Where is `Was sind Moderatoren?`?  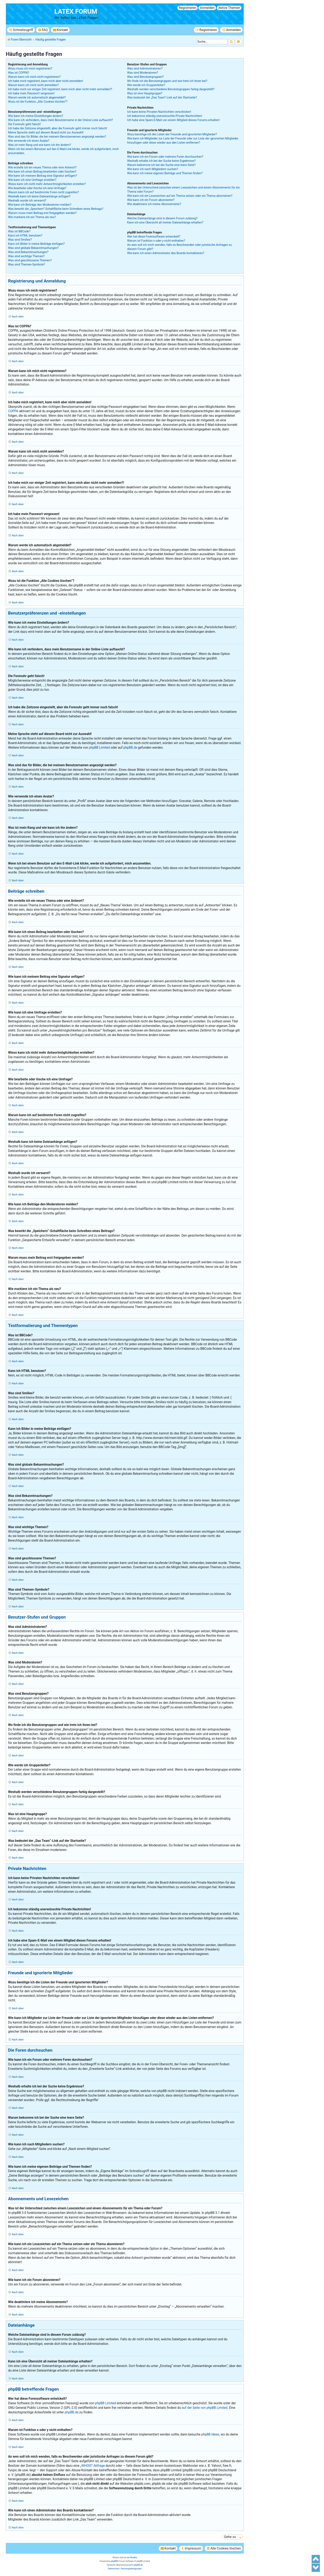 Was sind Moderatoren? is located at coordinates (142, 72).